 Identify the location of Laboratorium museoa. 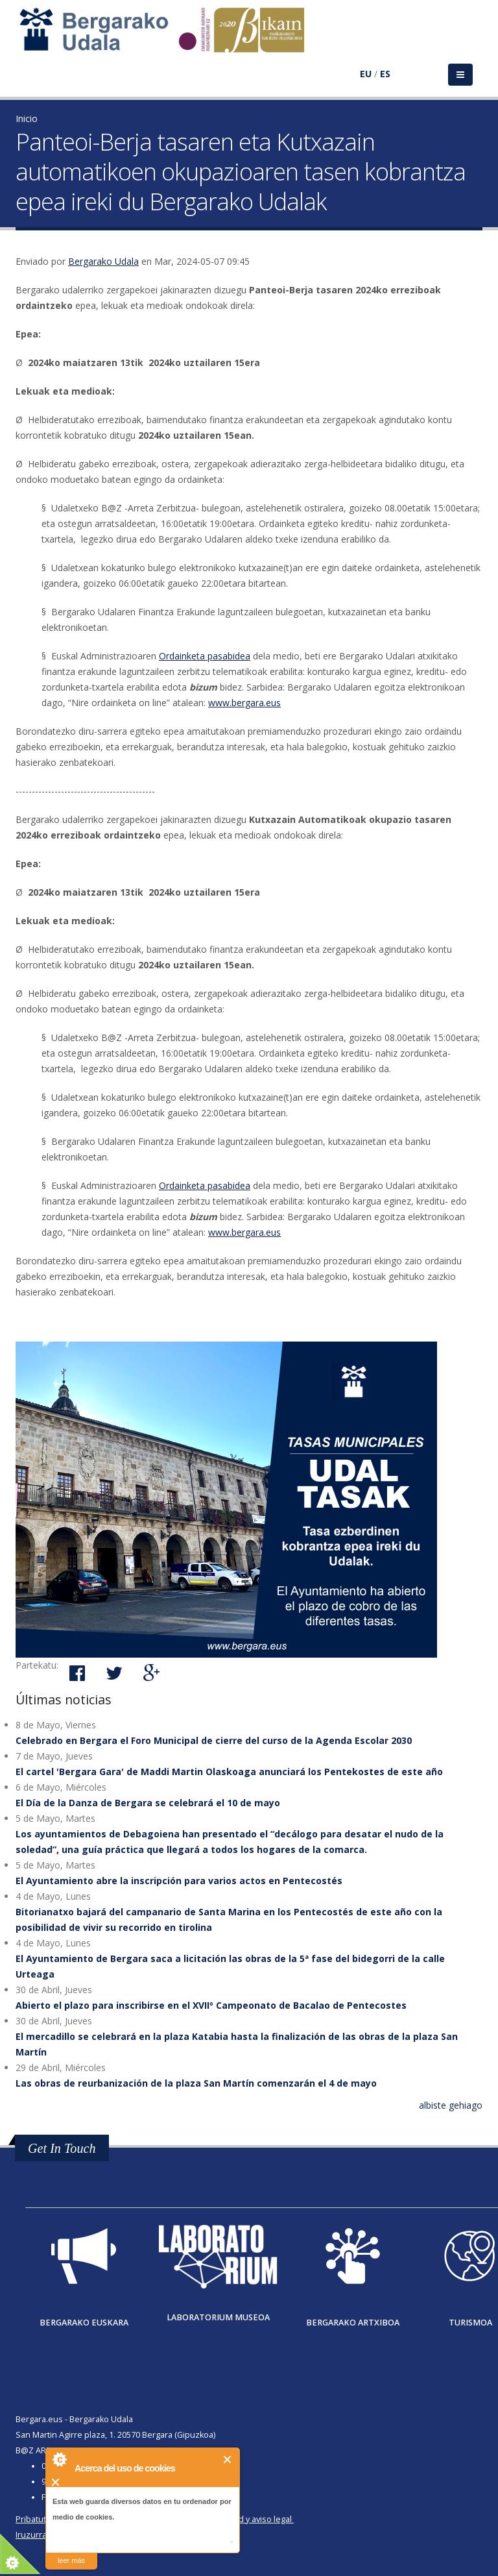
(218, 2317).